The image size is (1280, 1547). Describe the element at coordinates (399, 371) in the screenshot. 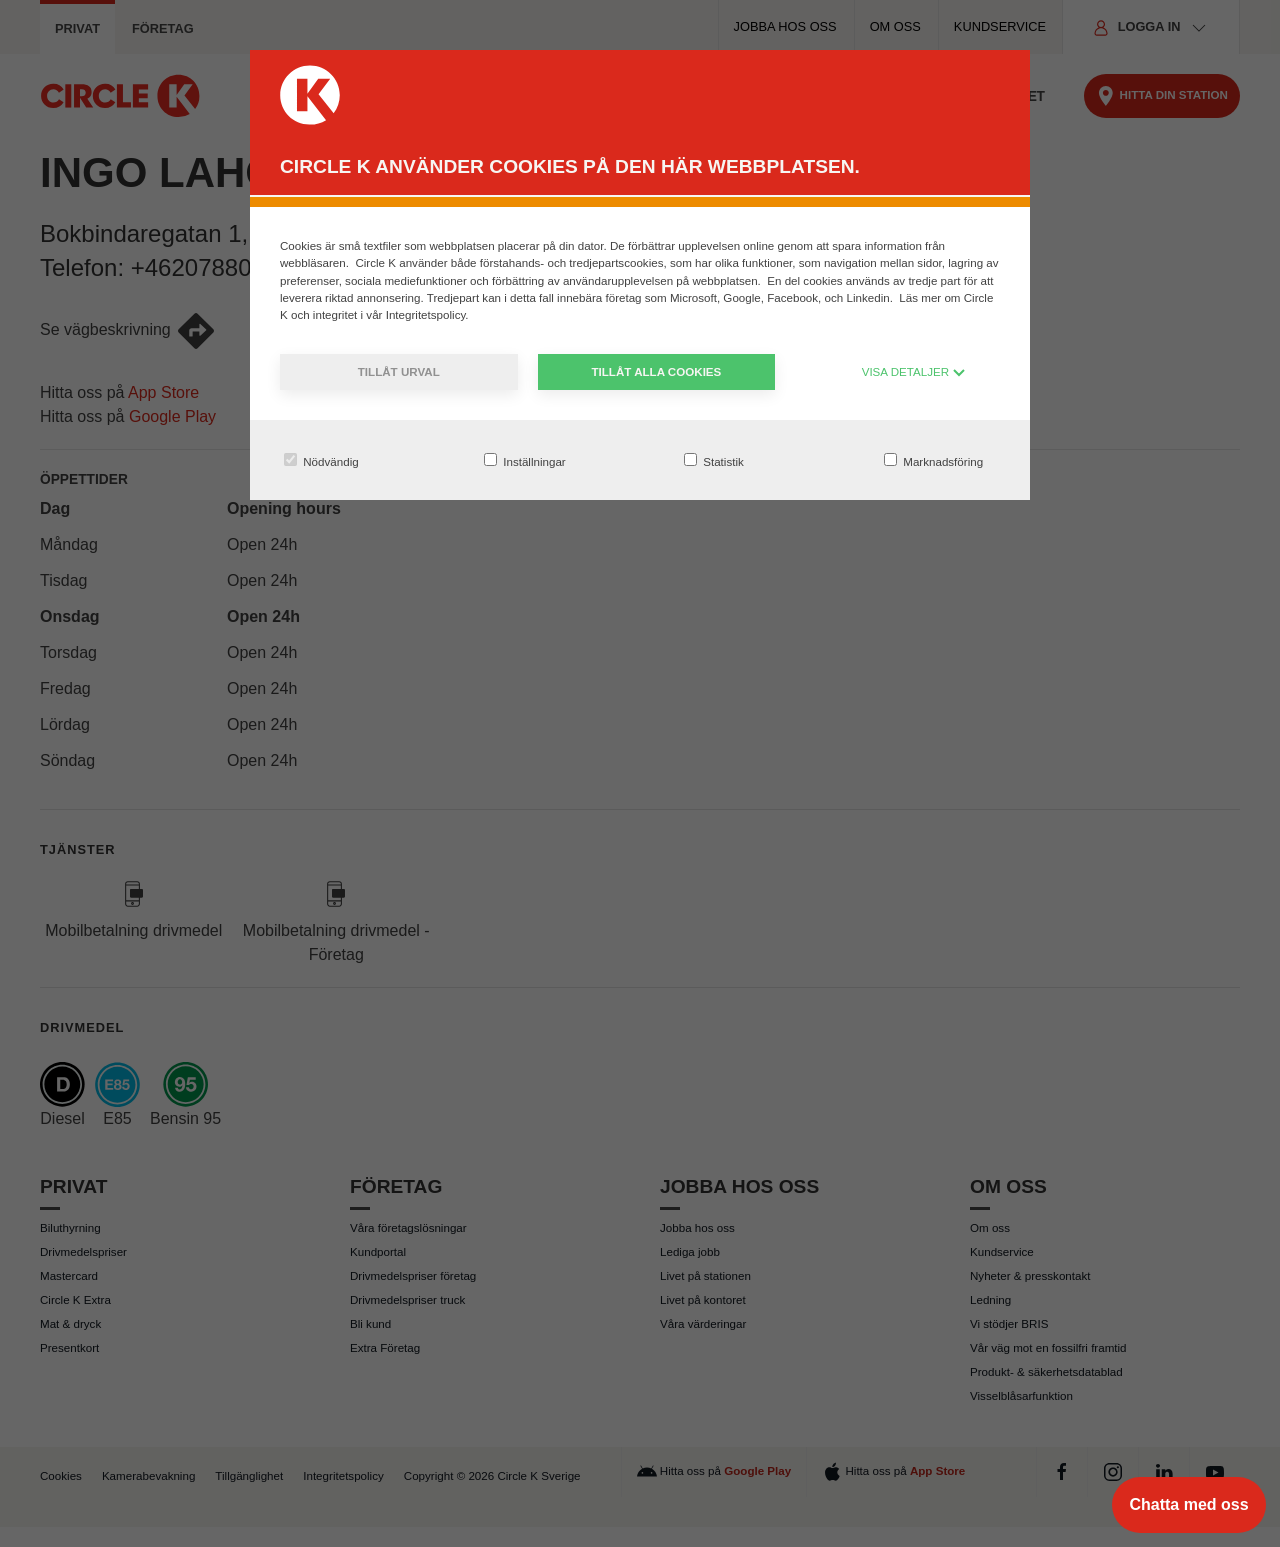

I see `Tillåt urval` at that location.